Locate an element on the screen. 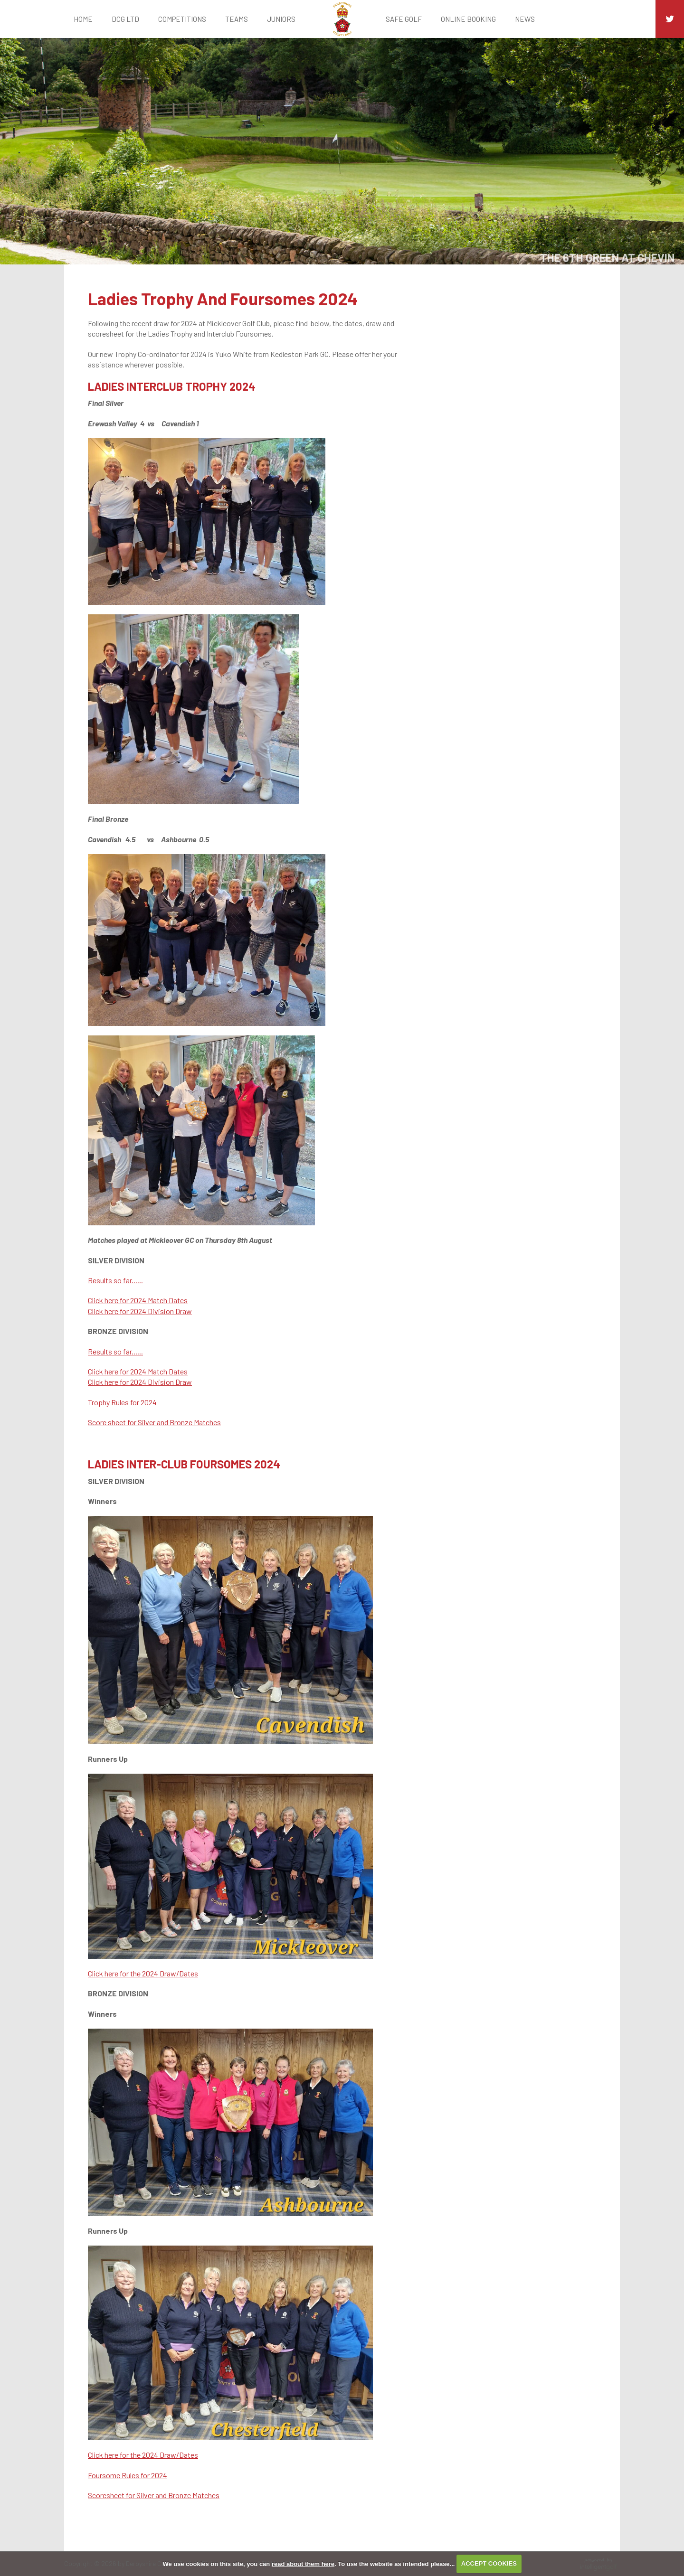 This screenshot has height=2576, width=684. read about them here is located at coordinates (303, 2563).